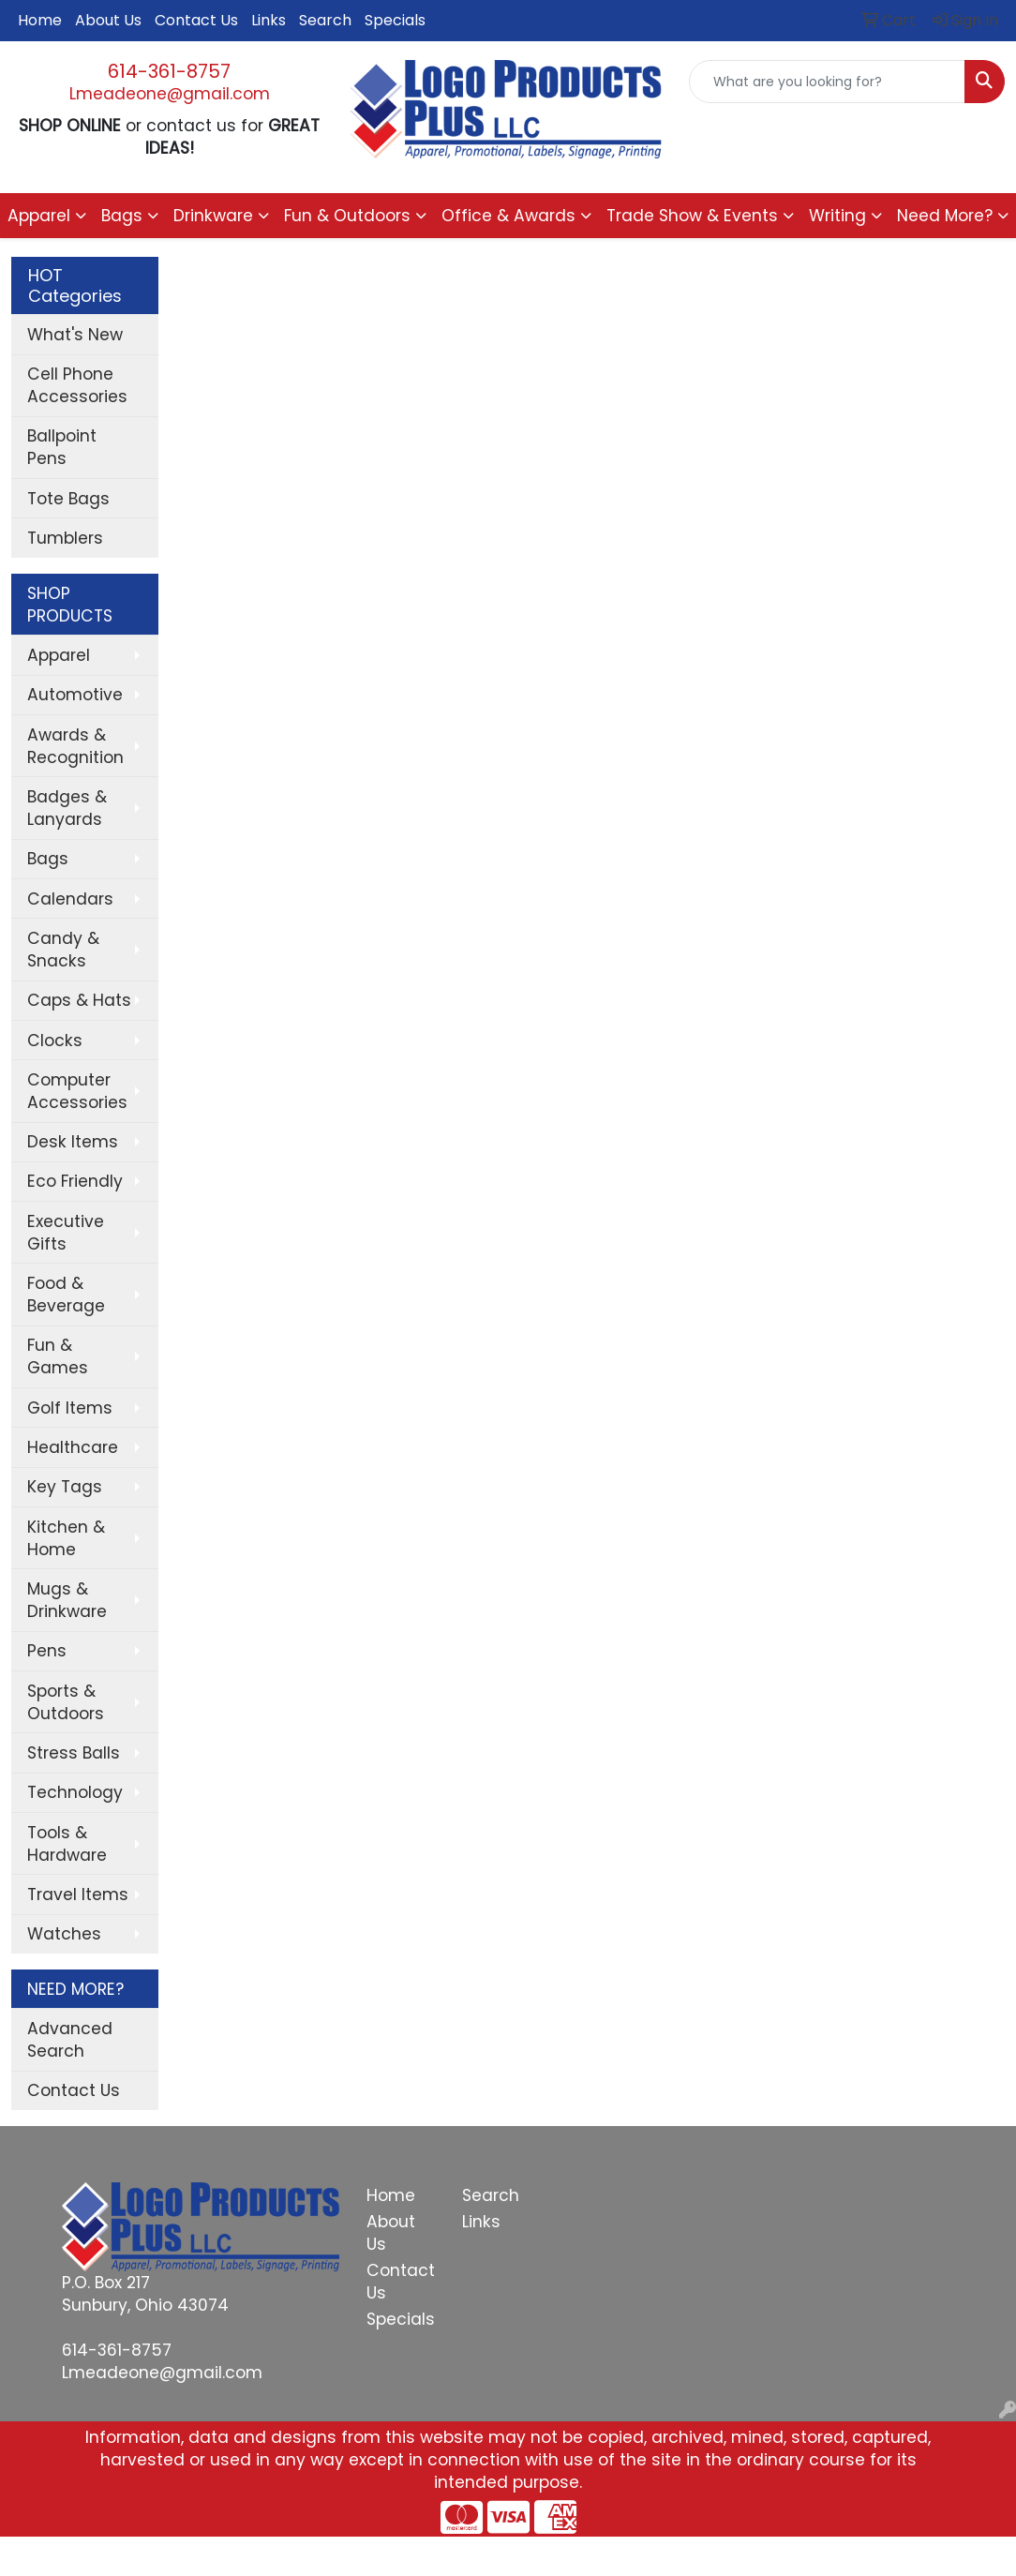  Describe the element at coordinates (66, 1294) in the screenshot. I see `Food & Beverage` at that location.